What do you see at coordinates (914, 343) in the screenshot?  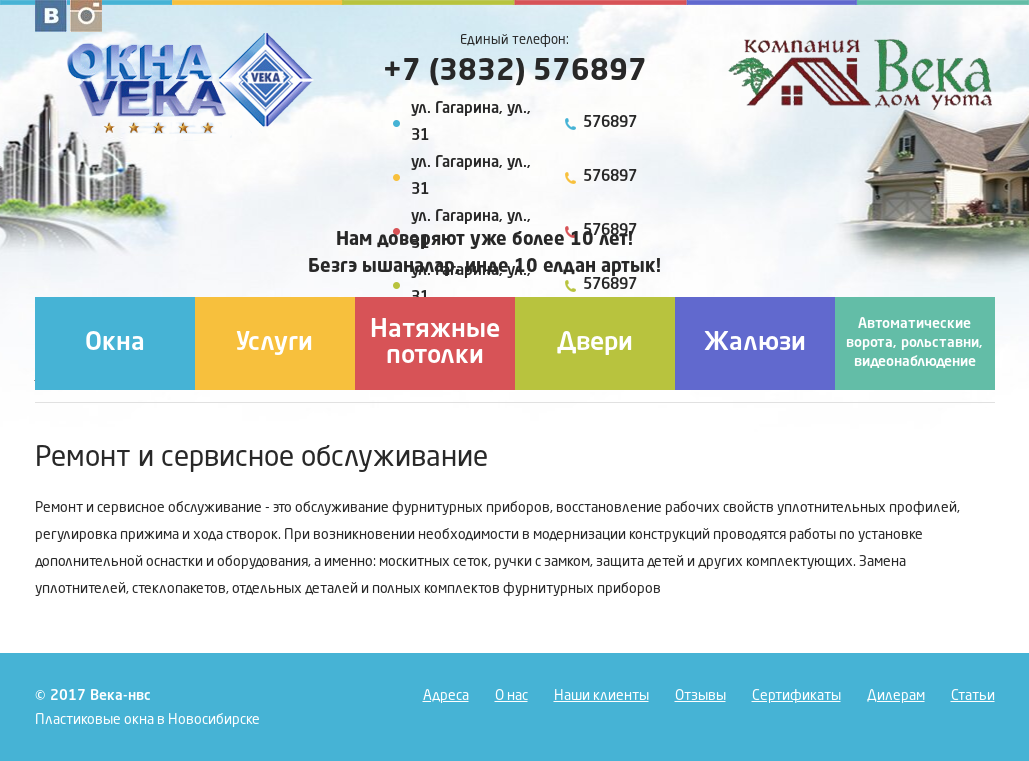 I see `Автоматические ворота, рольставни, видеонаблюдение` at bounding box center [914, 343].